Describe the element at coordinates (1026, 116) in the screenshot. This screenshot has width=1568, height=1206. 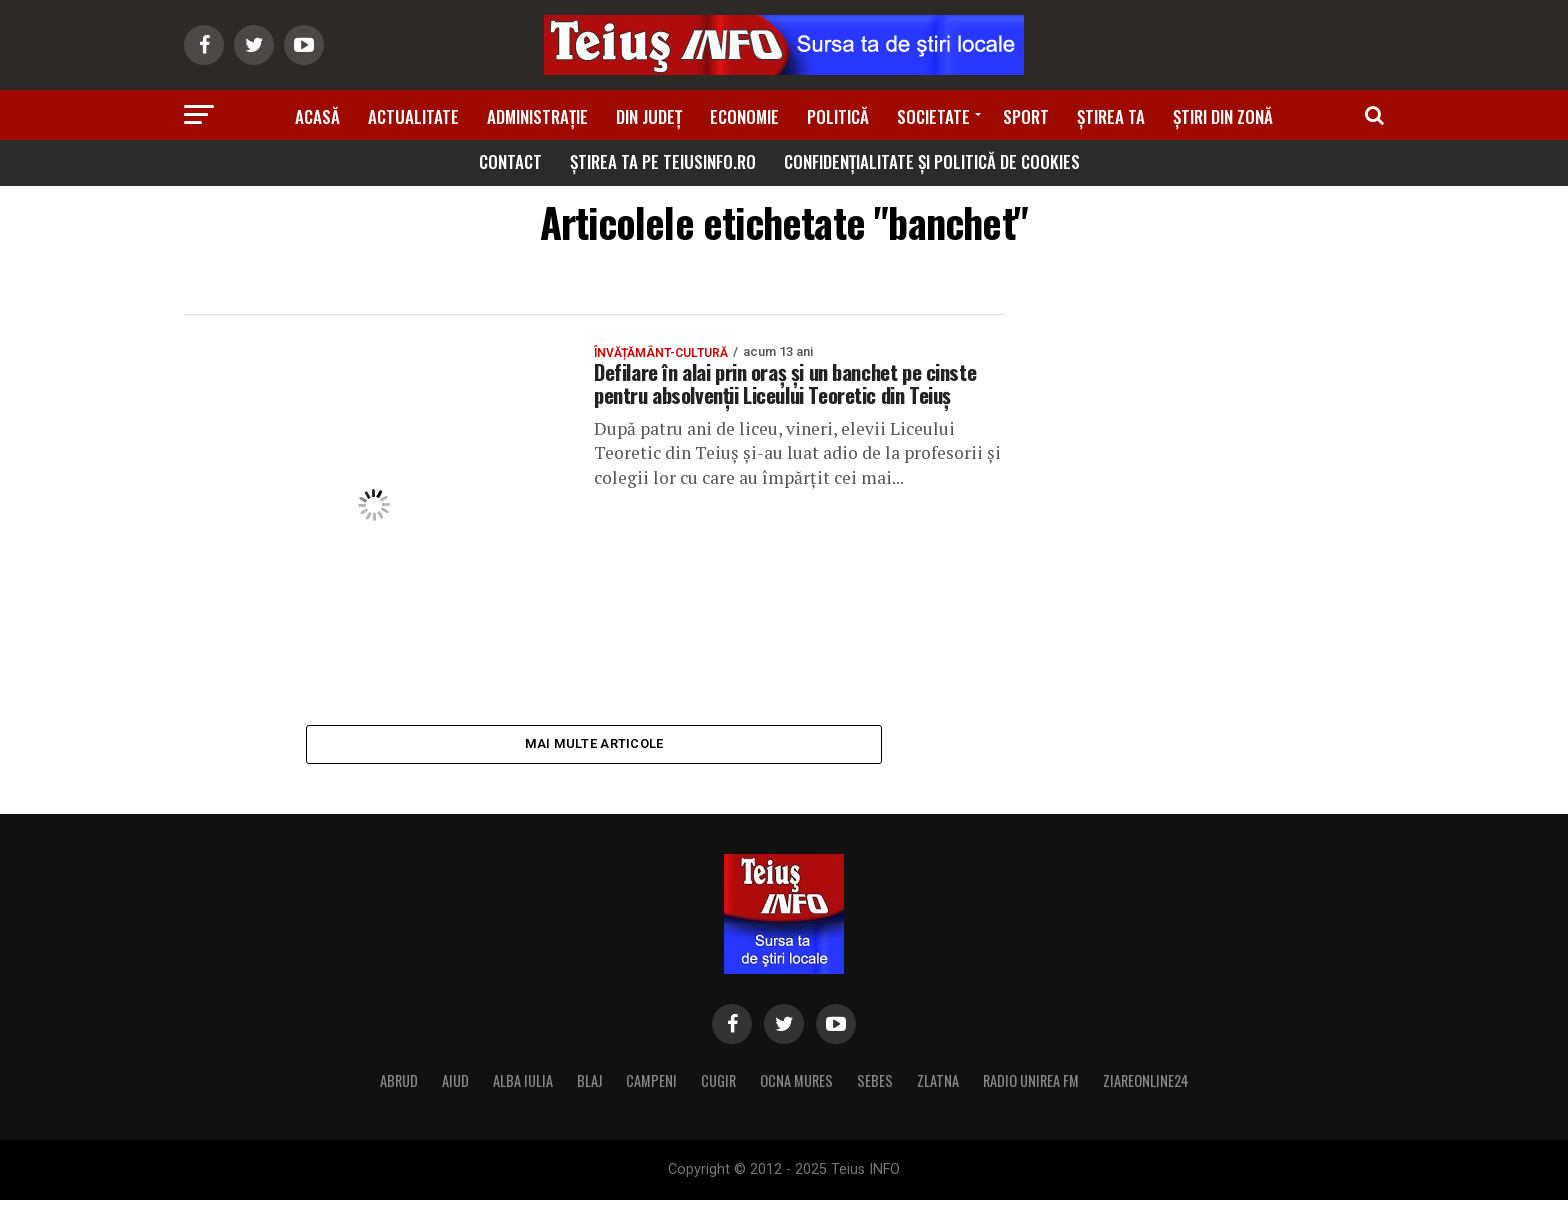
I see `Sport` at that location.